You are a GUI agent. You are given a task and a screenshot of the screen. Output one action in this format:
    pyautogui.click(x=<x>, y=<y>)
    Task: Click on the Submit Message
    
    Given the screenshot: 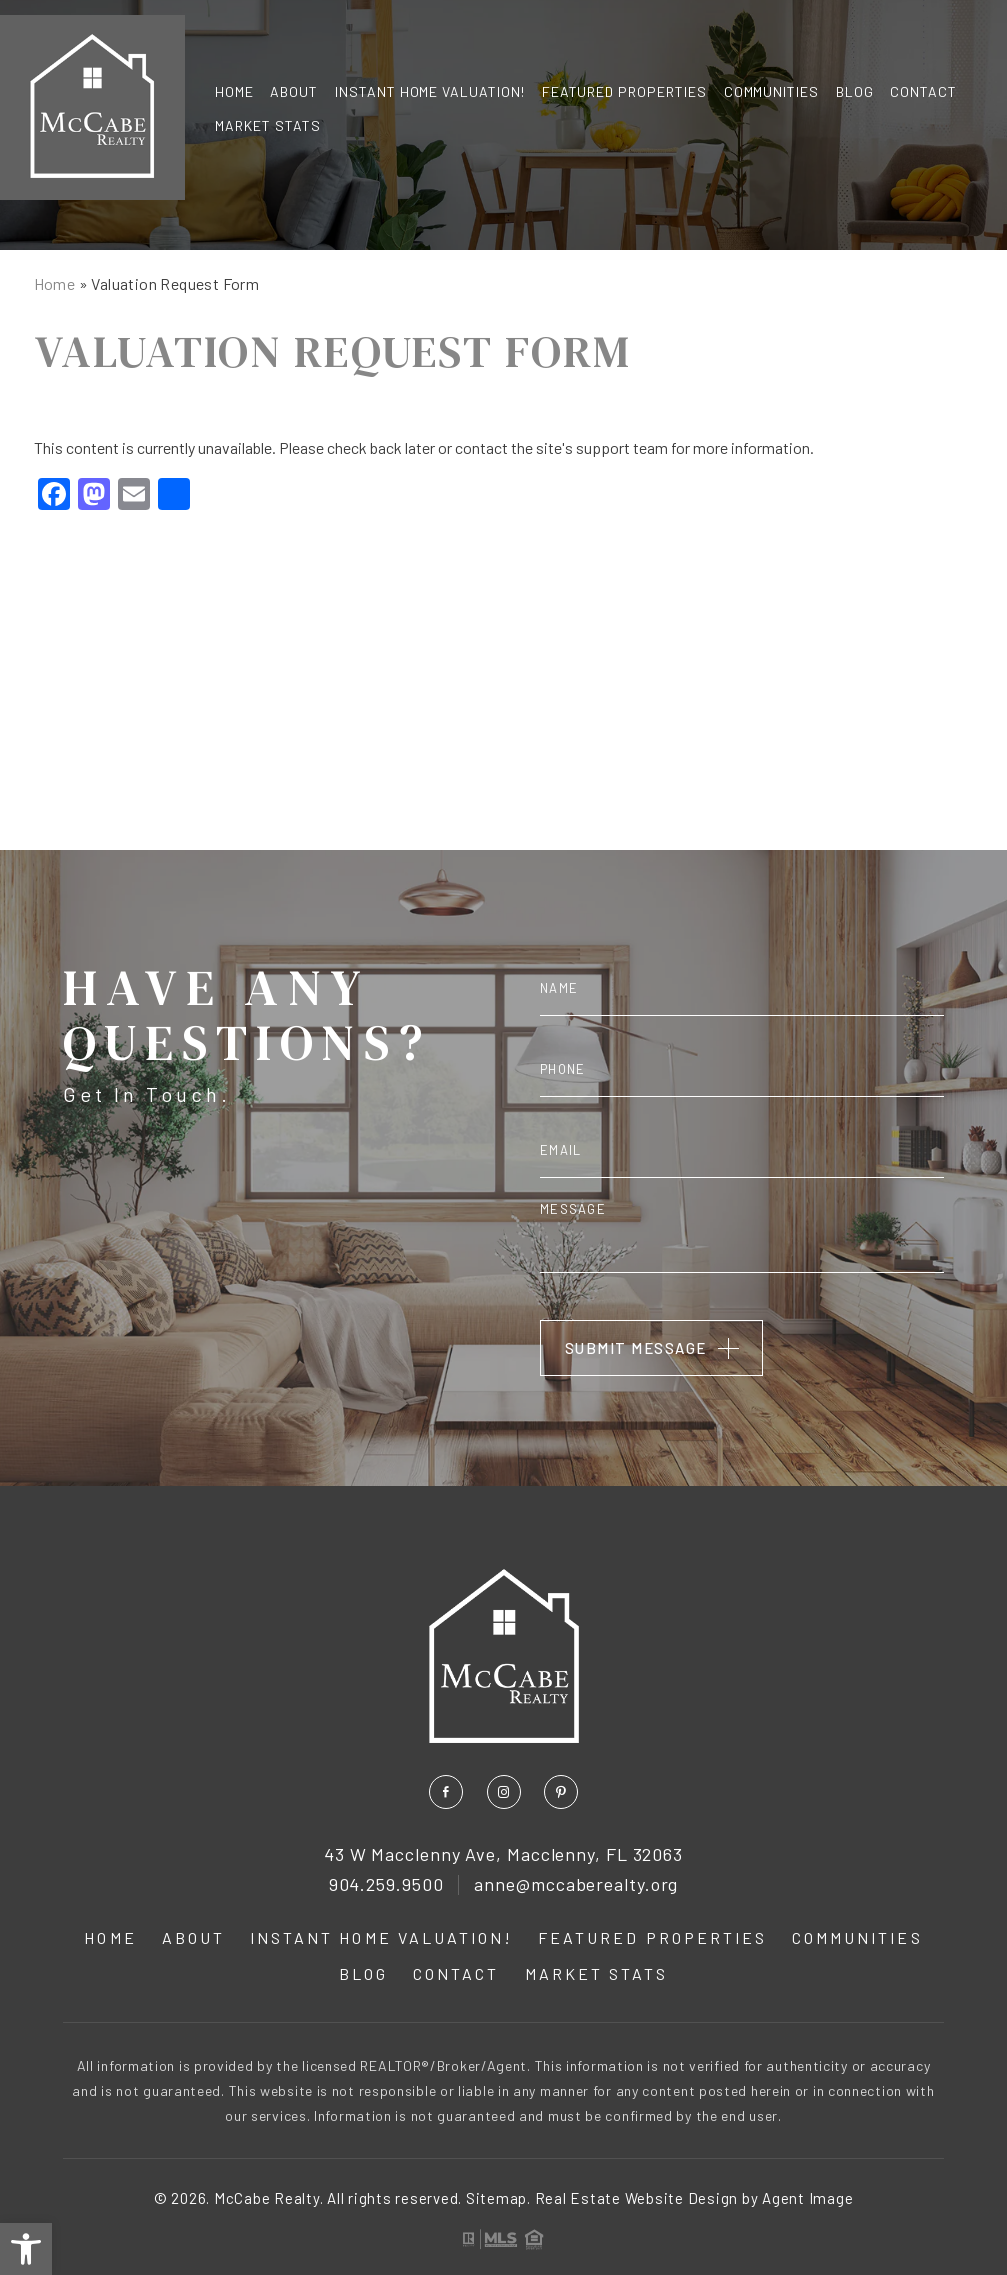 What is the action you would take?
    pyautogui.click(x=636, y=1348)
    